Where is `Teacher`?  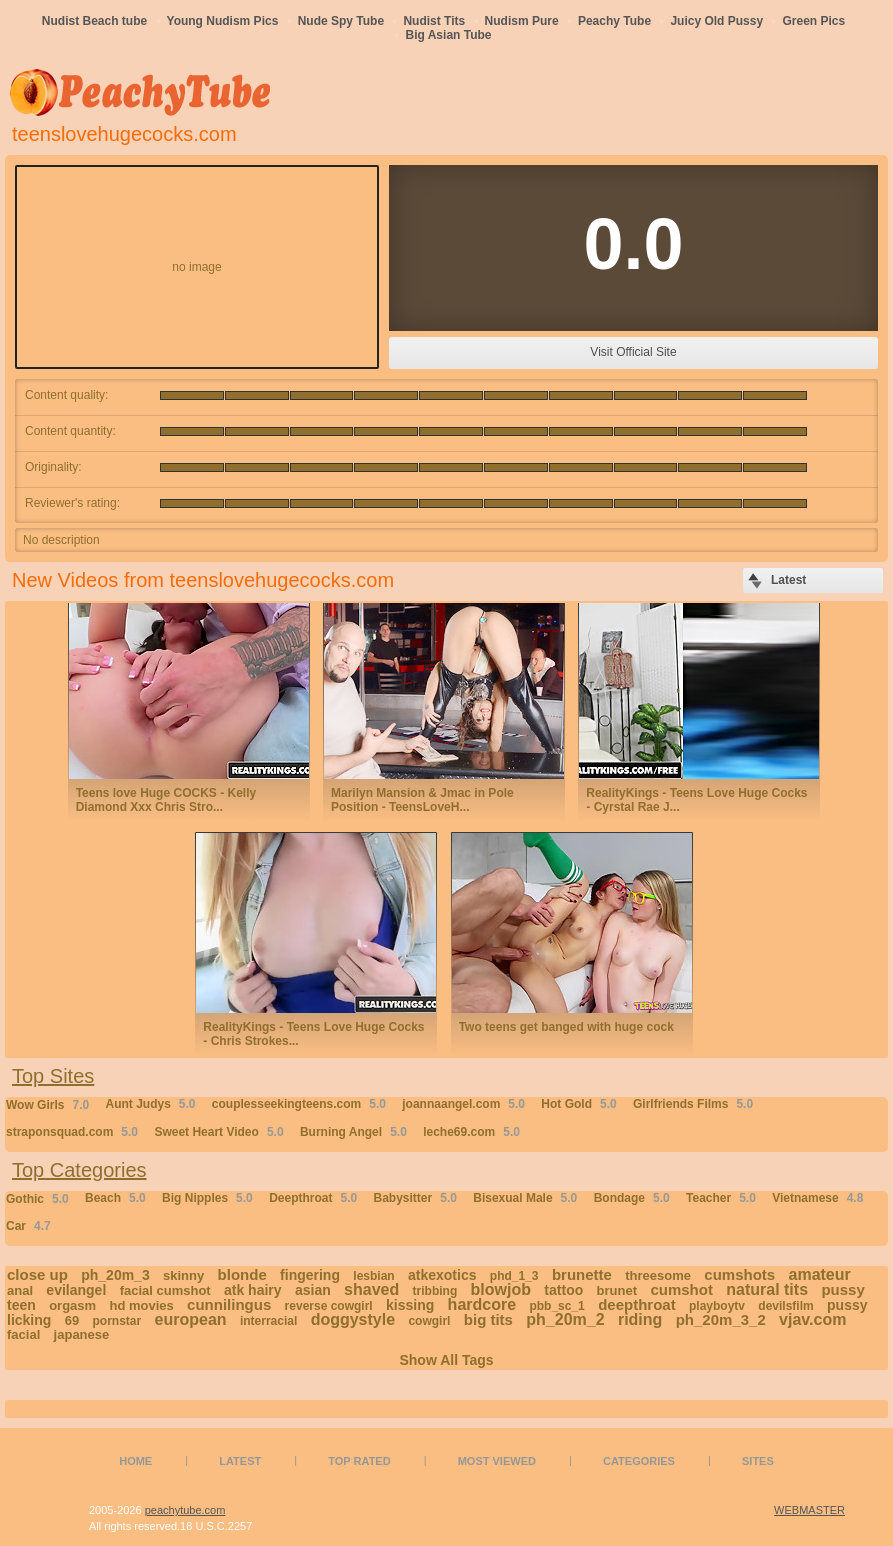 Teacher is located at coordinates (721, 1198).